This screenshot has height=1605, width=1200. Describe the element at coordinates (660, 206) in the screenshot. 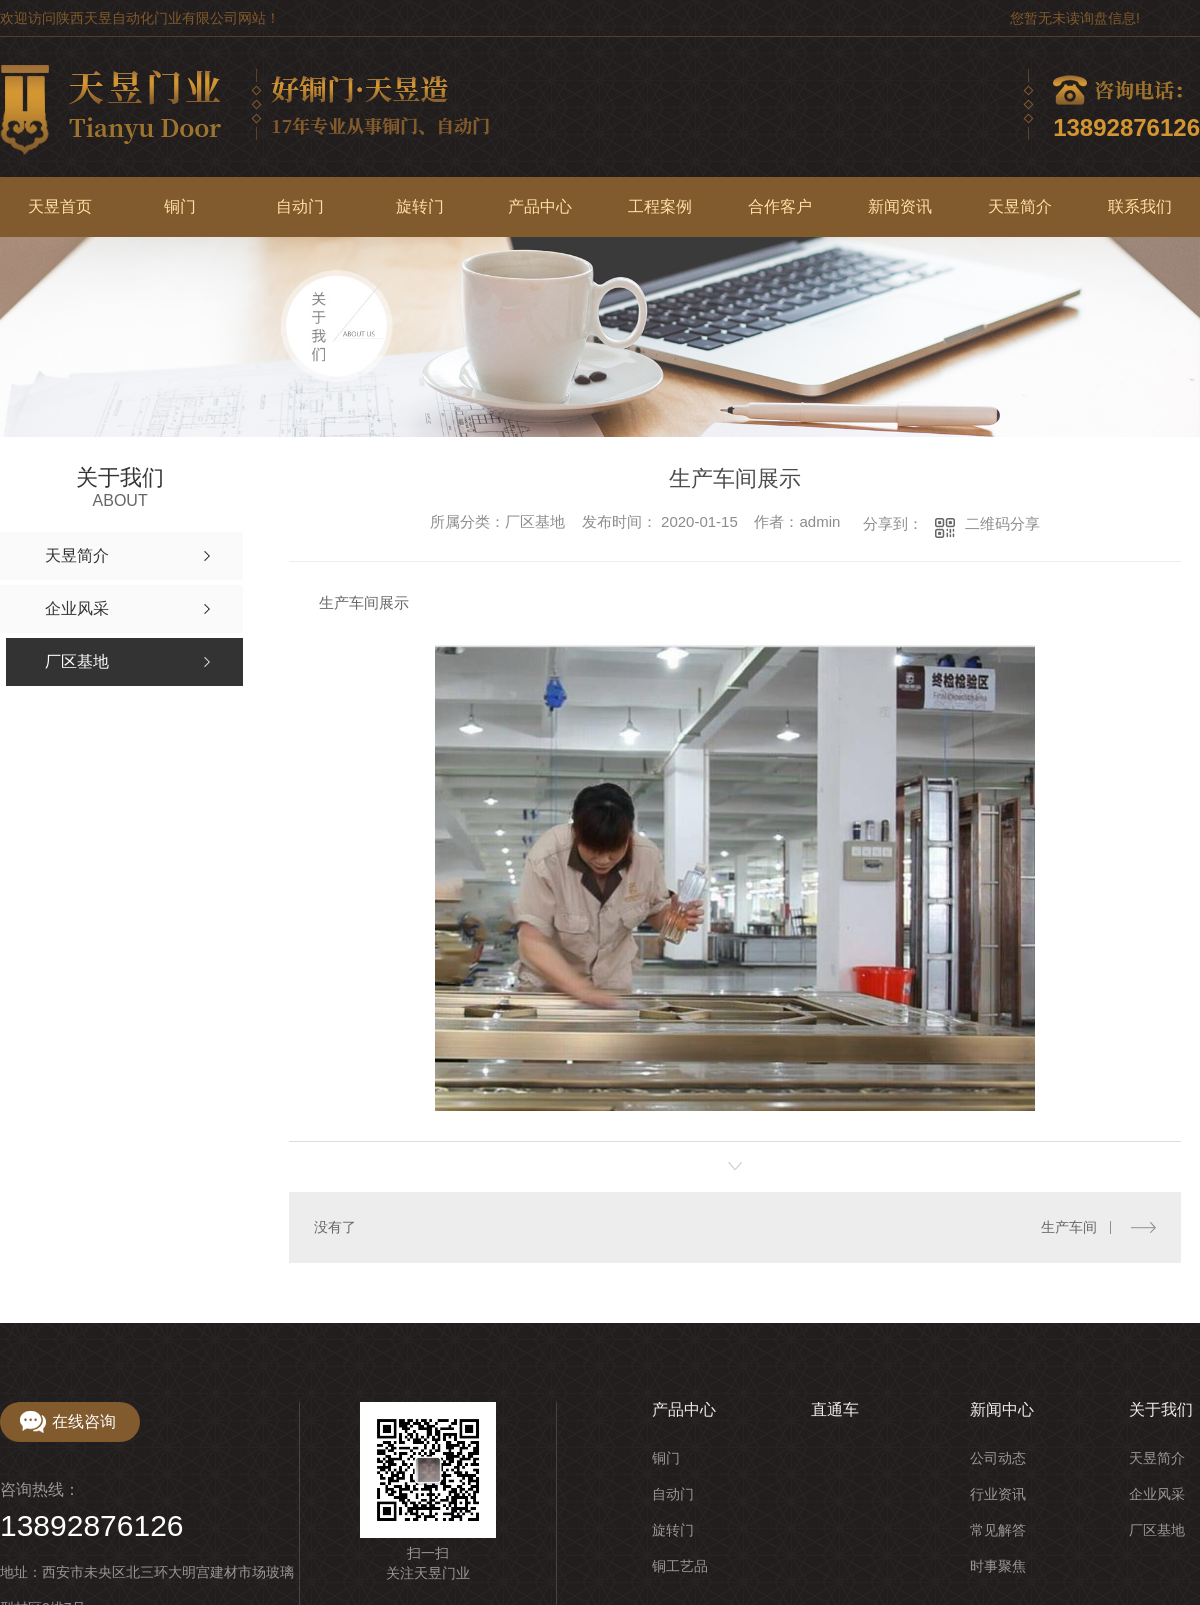

I see `工程案例` at that location.